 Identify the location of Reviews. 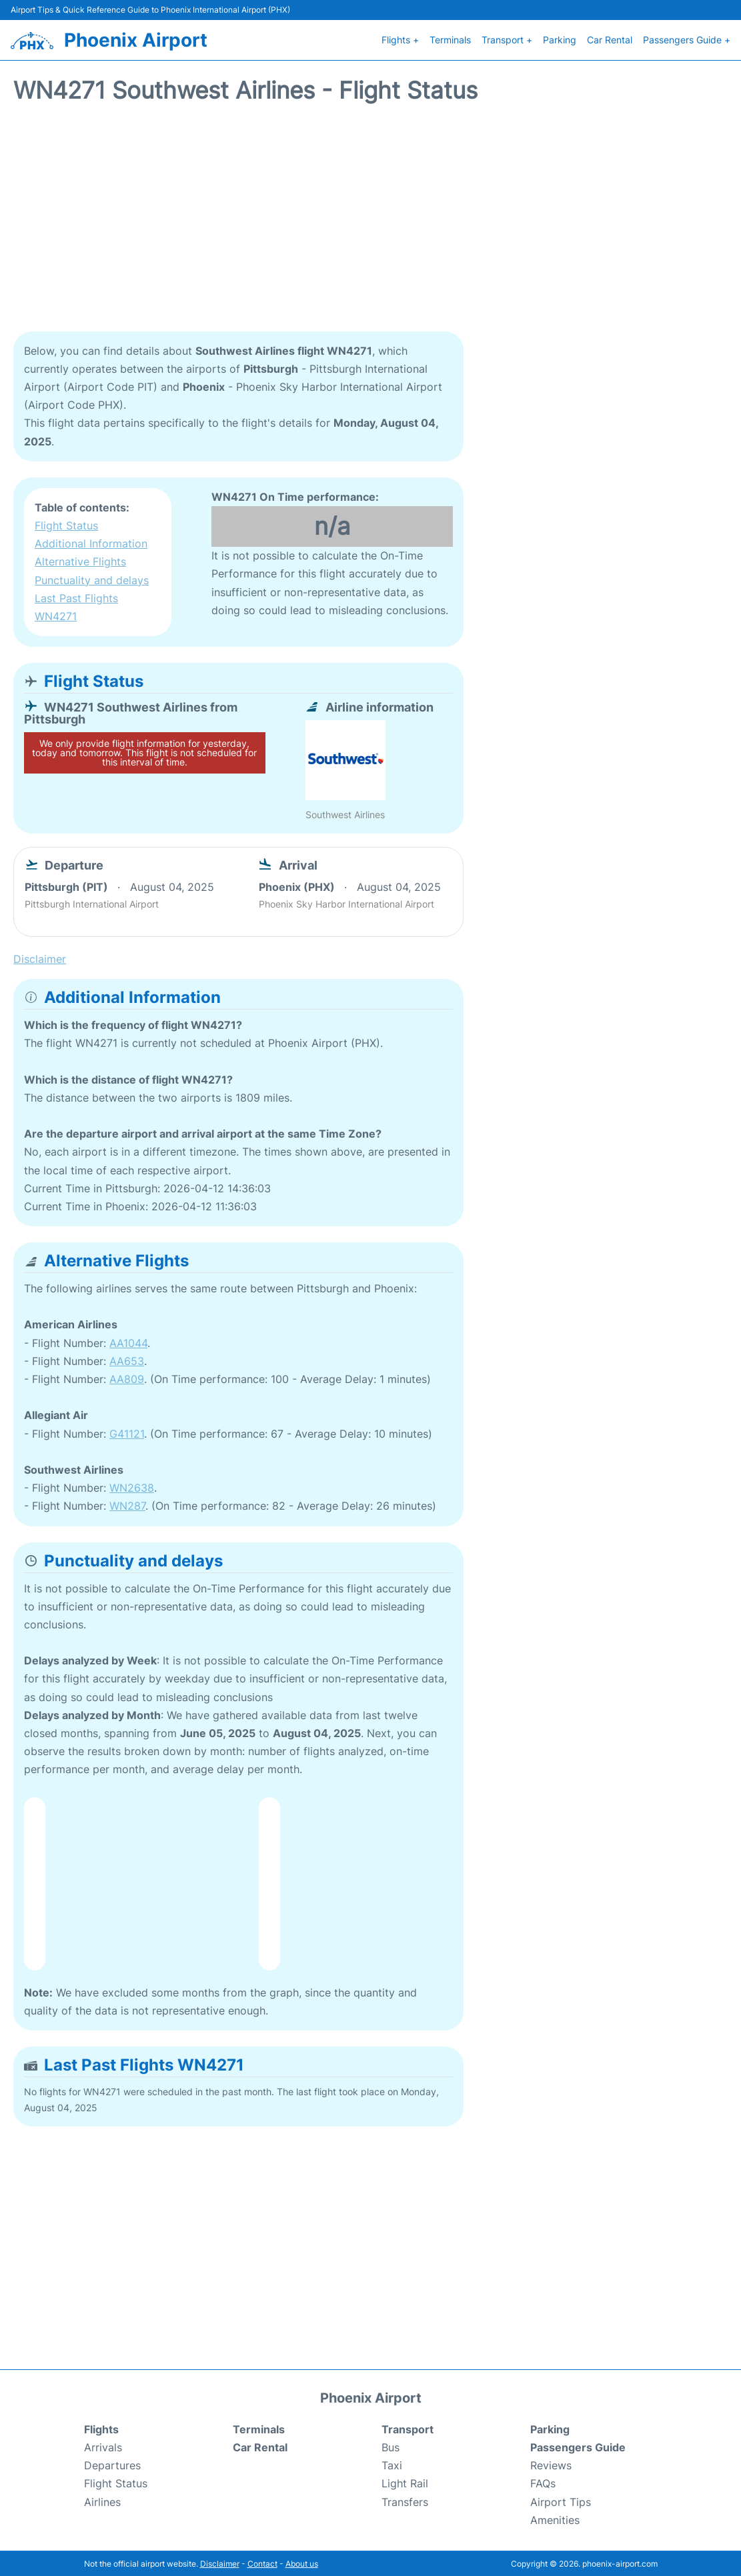
(551, 2464).